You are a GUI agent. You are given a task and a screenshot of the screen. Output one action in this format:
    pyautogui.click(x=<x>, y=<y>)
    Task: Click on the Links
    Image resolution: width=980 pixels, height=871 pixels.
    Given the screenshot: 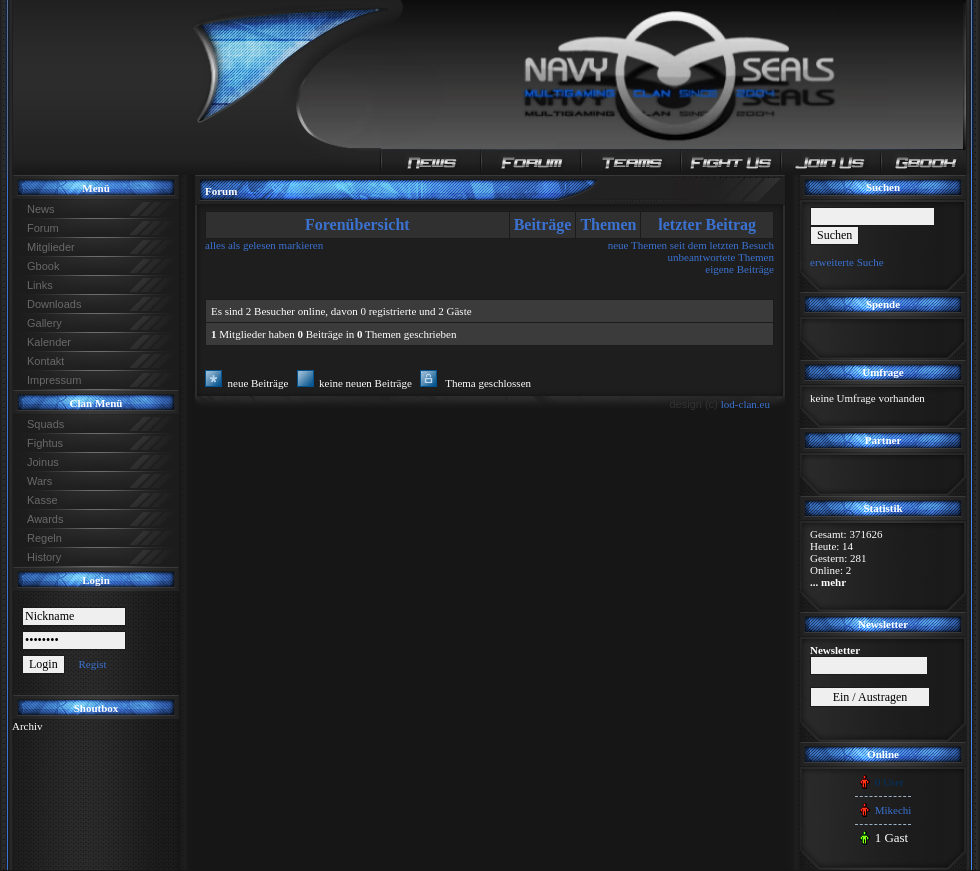 What is the action you would take?
    pyautogui.click(x=40, y=285)
    